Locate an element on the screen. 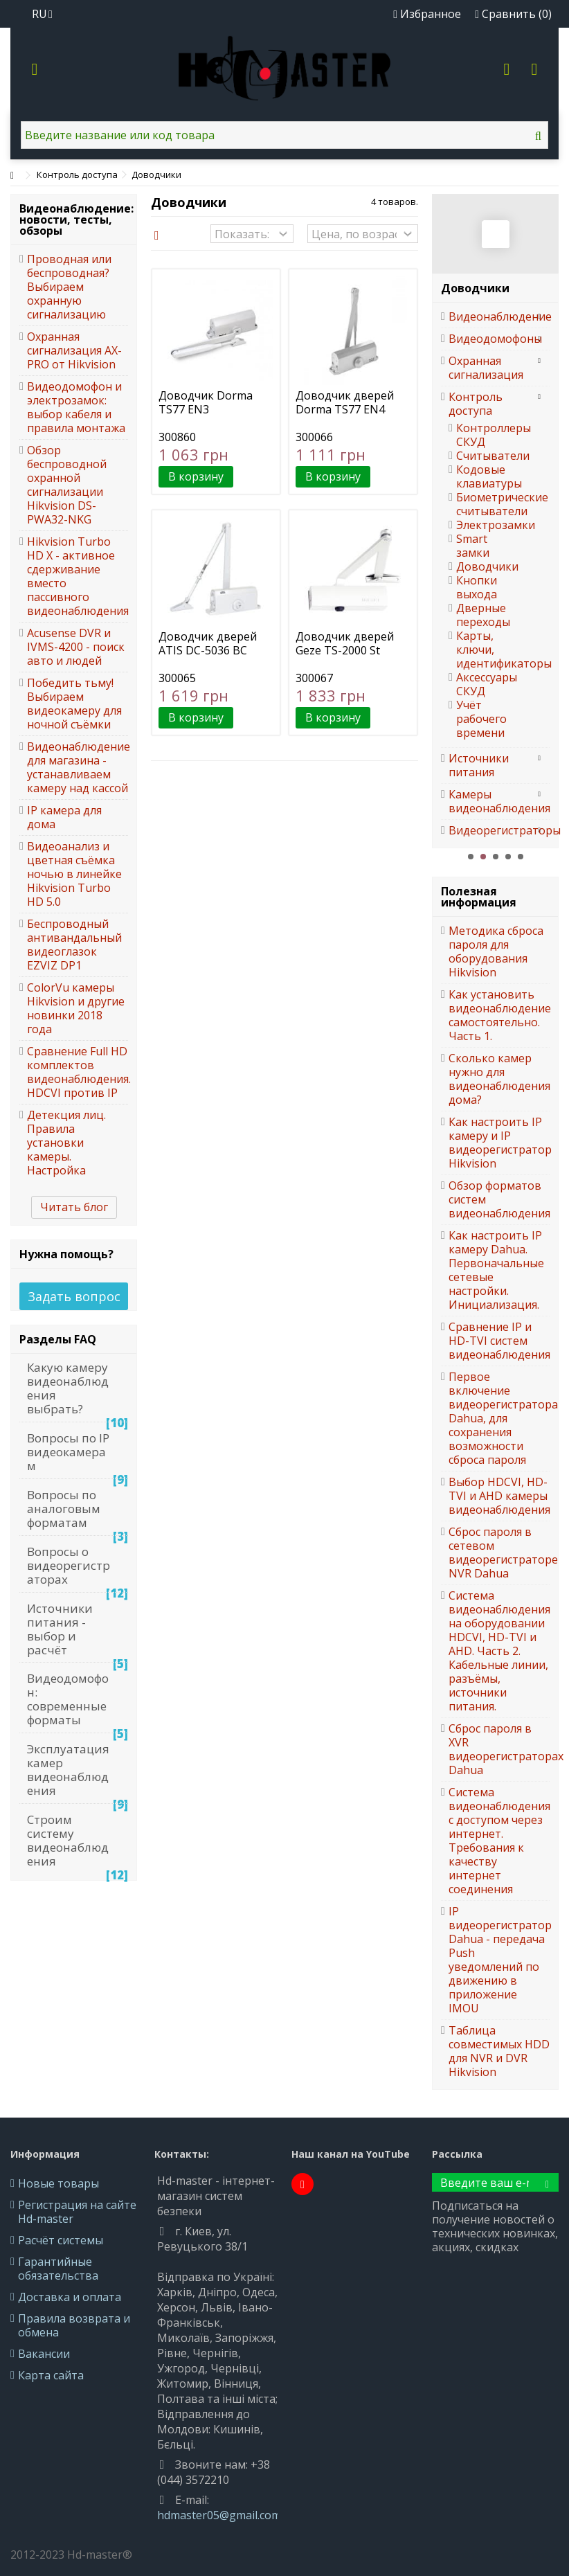 The width and height of the screenshot is (569, 2576). Видеодомофоны is located at coordinates (489, 339).